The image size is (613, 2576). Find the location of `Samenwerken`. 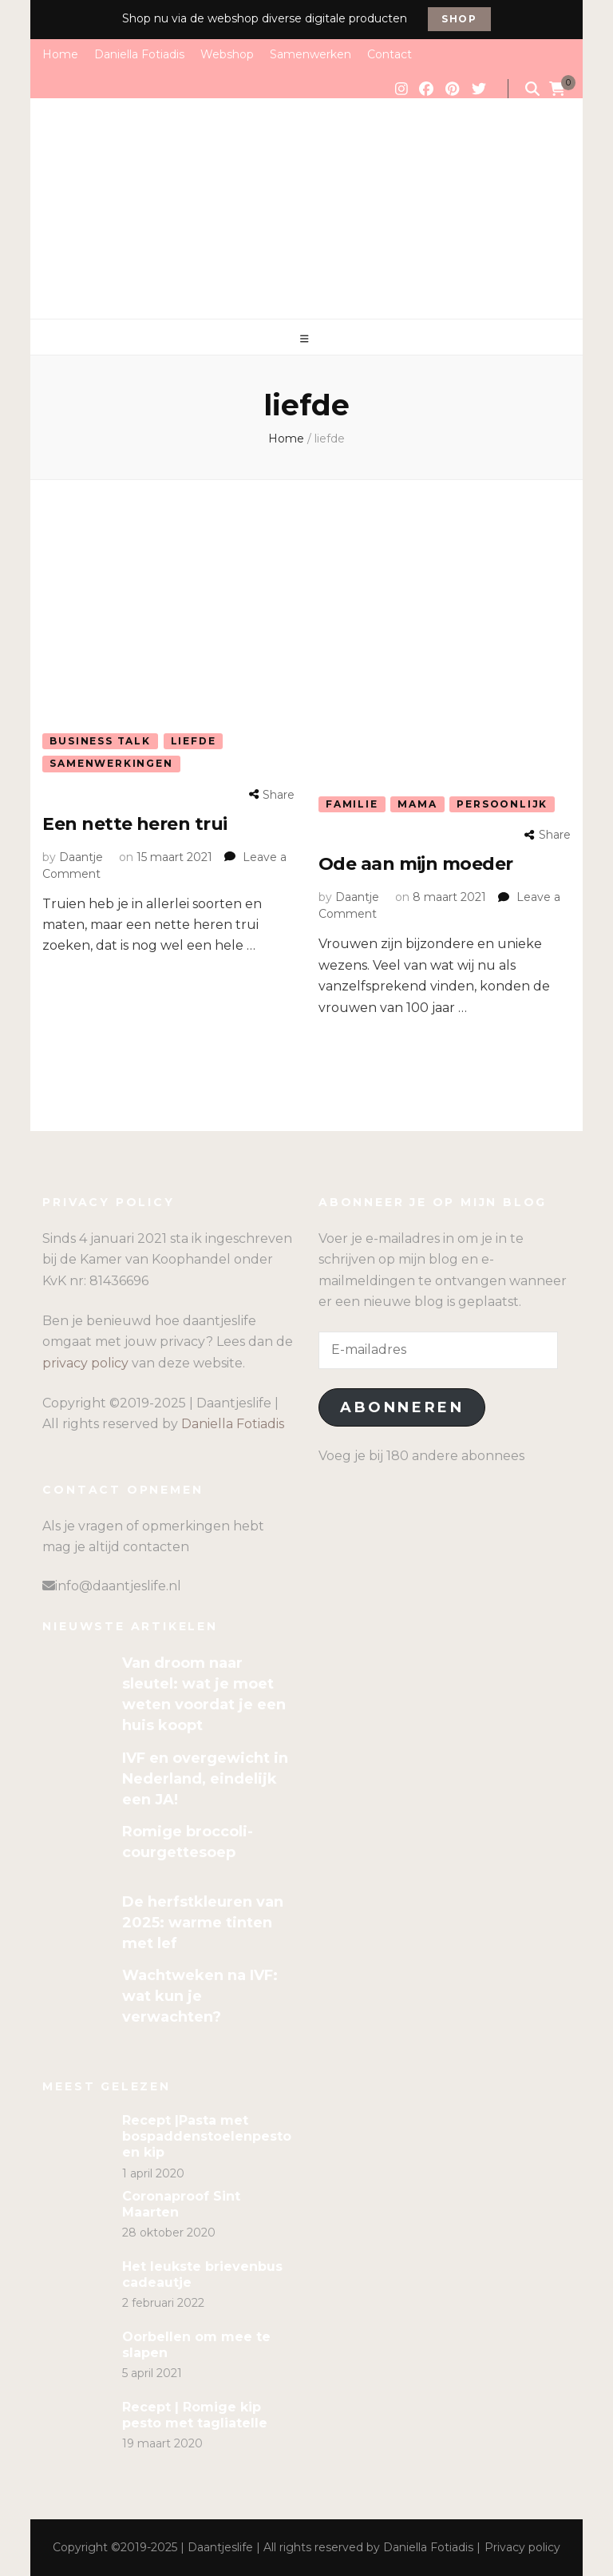

Samenwerken is located at coordinates (310, 54).